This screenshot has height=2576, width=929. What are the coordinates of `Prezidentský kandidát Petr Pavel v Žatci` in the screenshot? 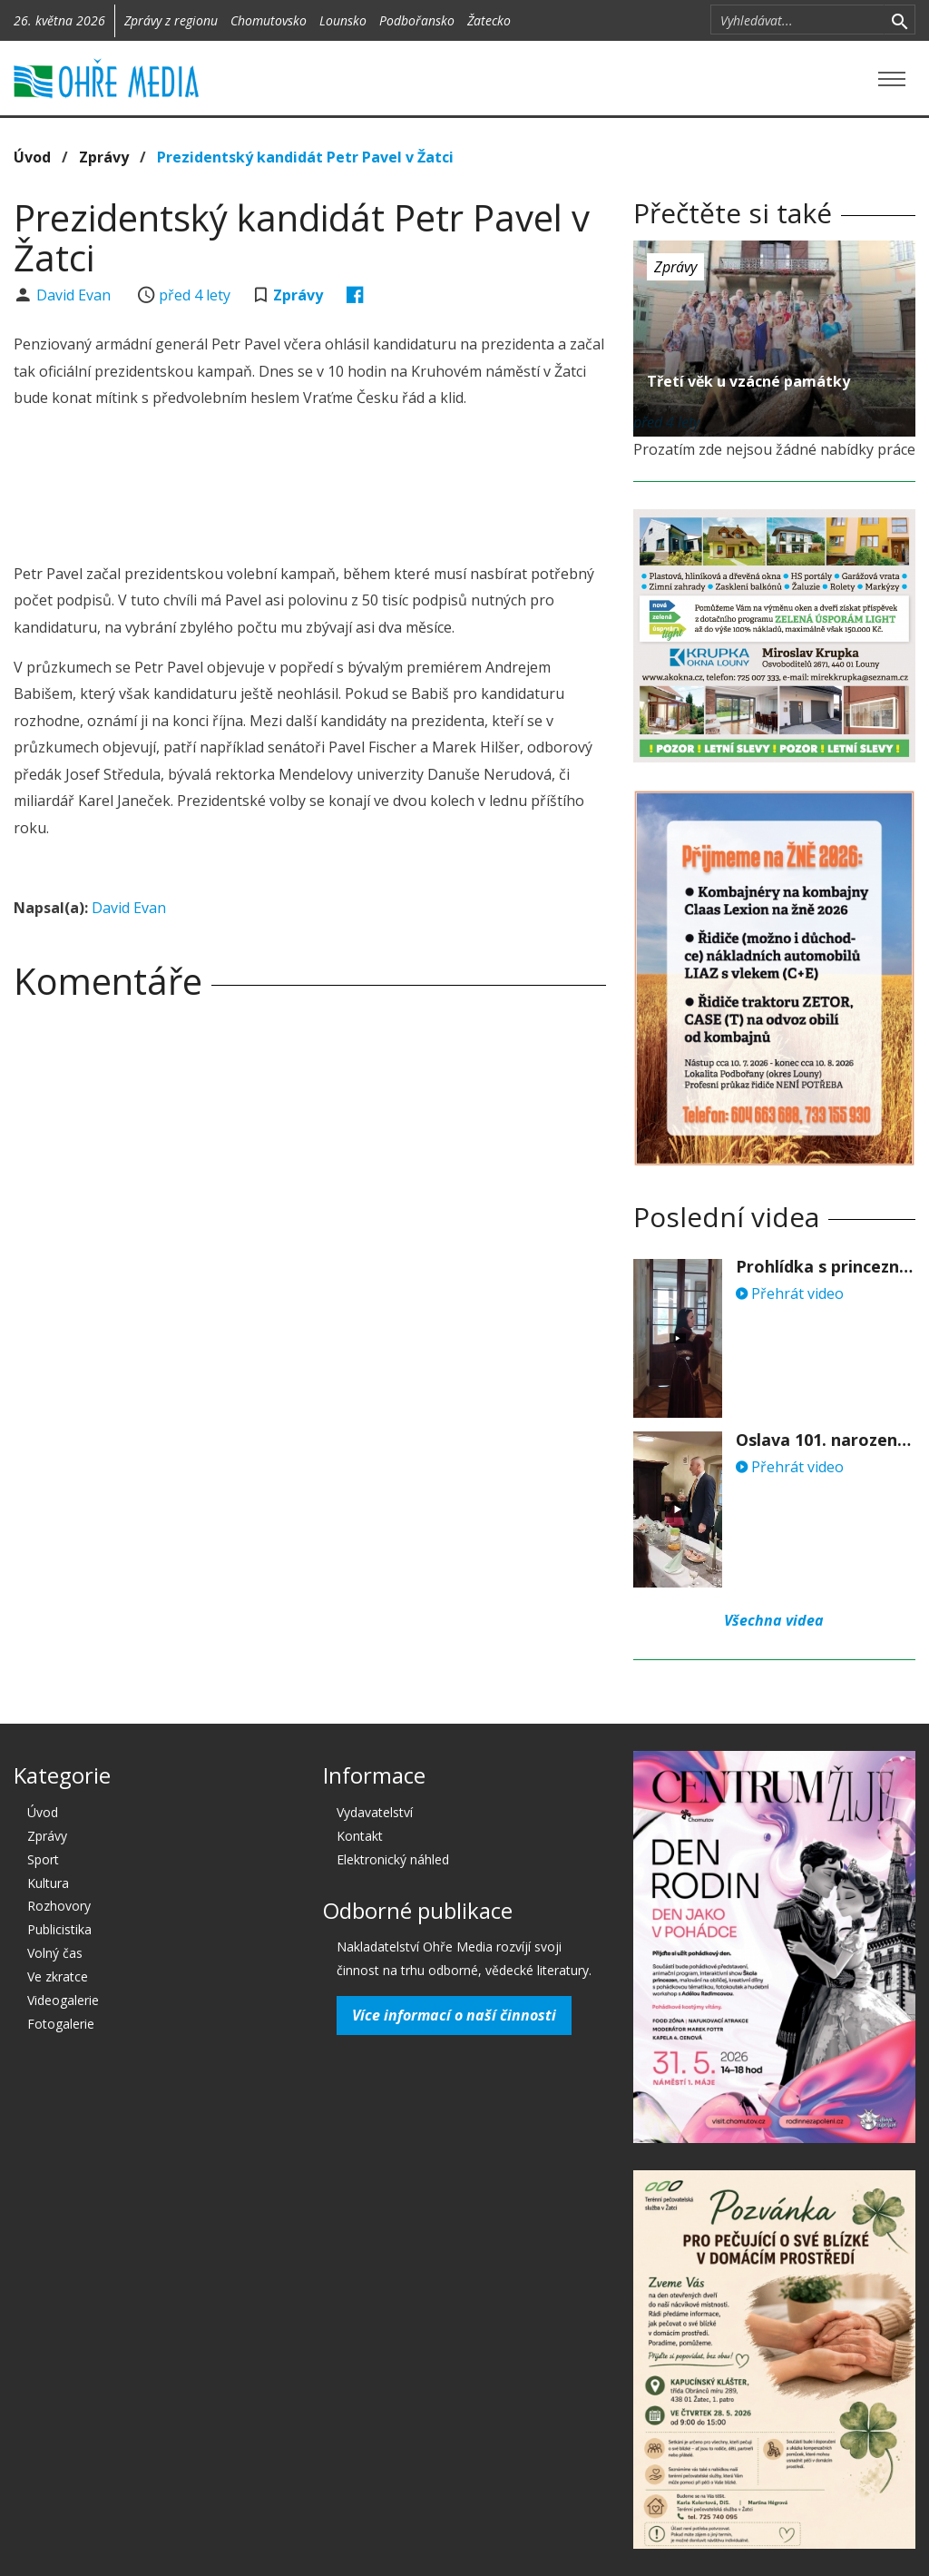 It's located at (305, 157).